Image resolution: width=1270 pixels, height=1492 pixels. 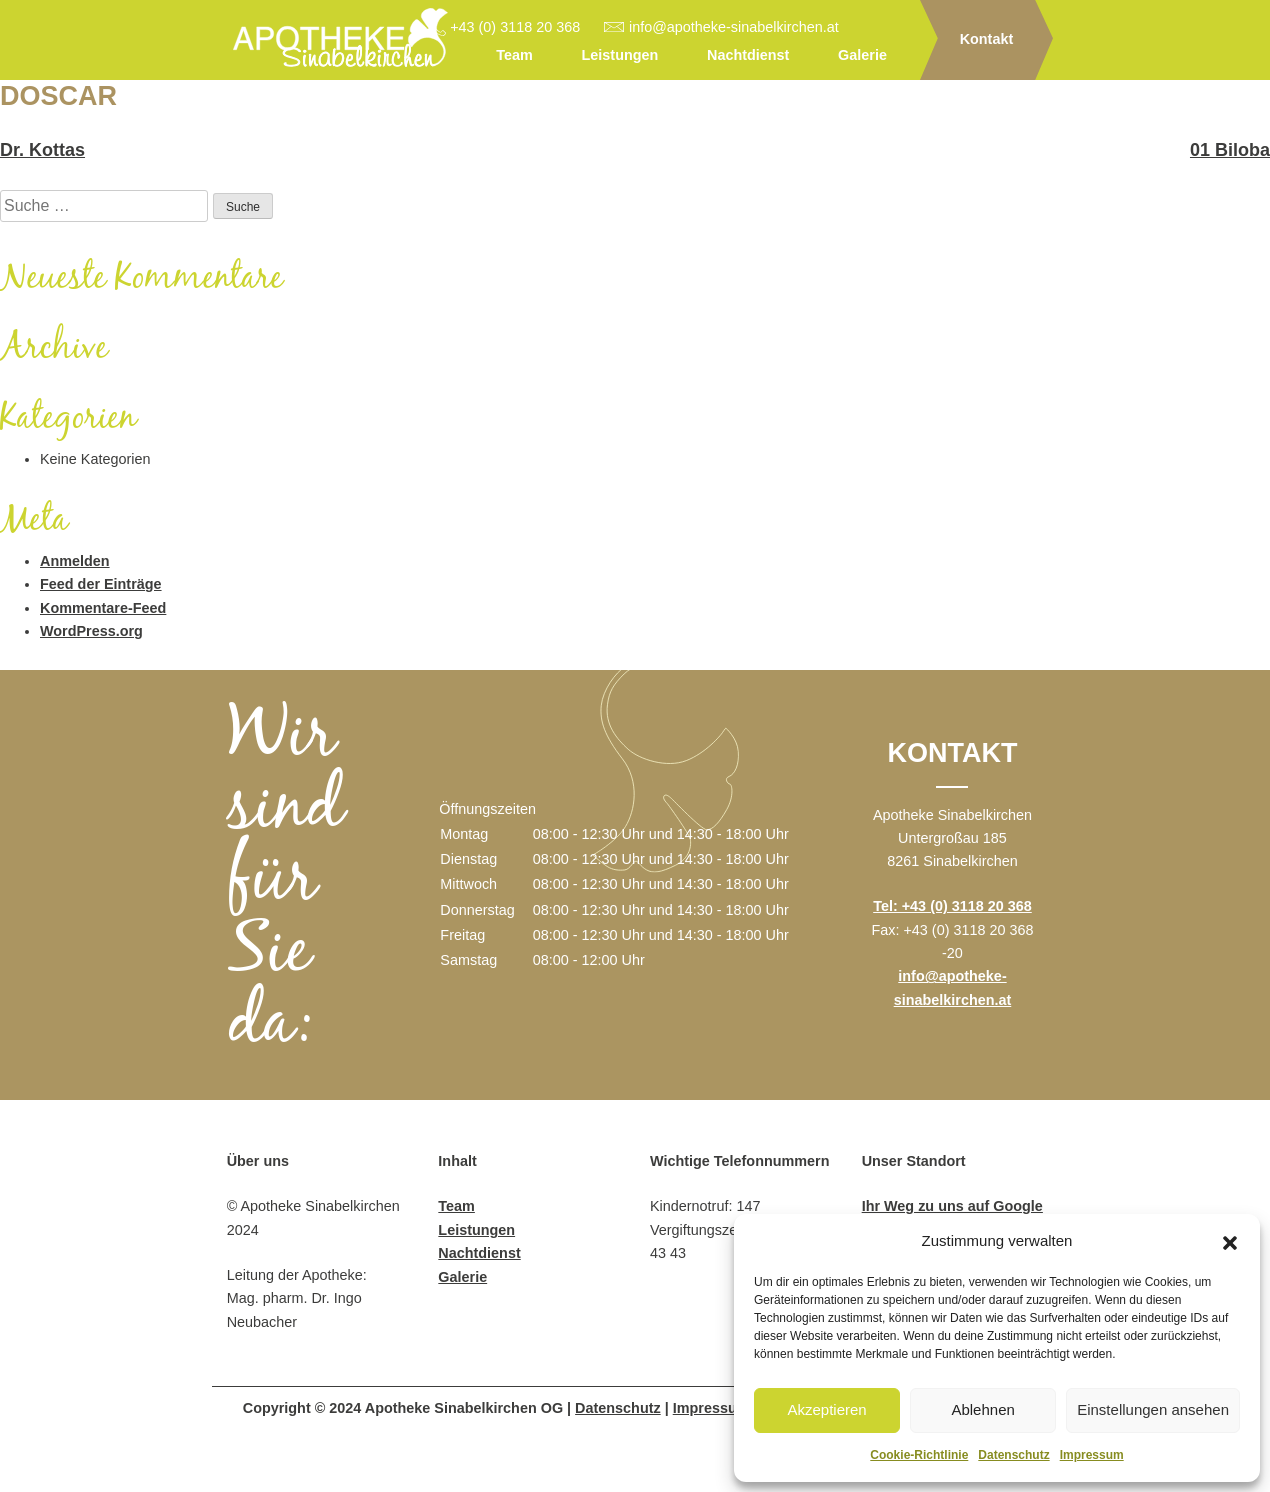 What do you see at coordinates (42, 150) in the screenshot?
I see `Dr. Kottas` at bounding box center [42, 150].